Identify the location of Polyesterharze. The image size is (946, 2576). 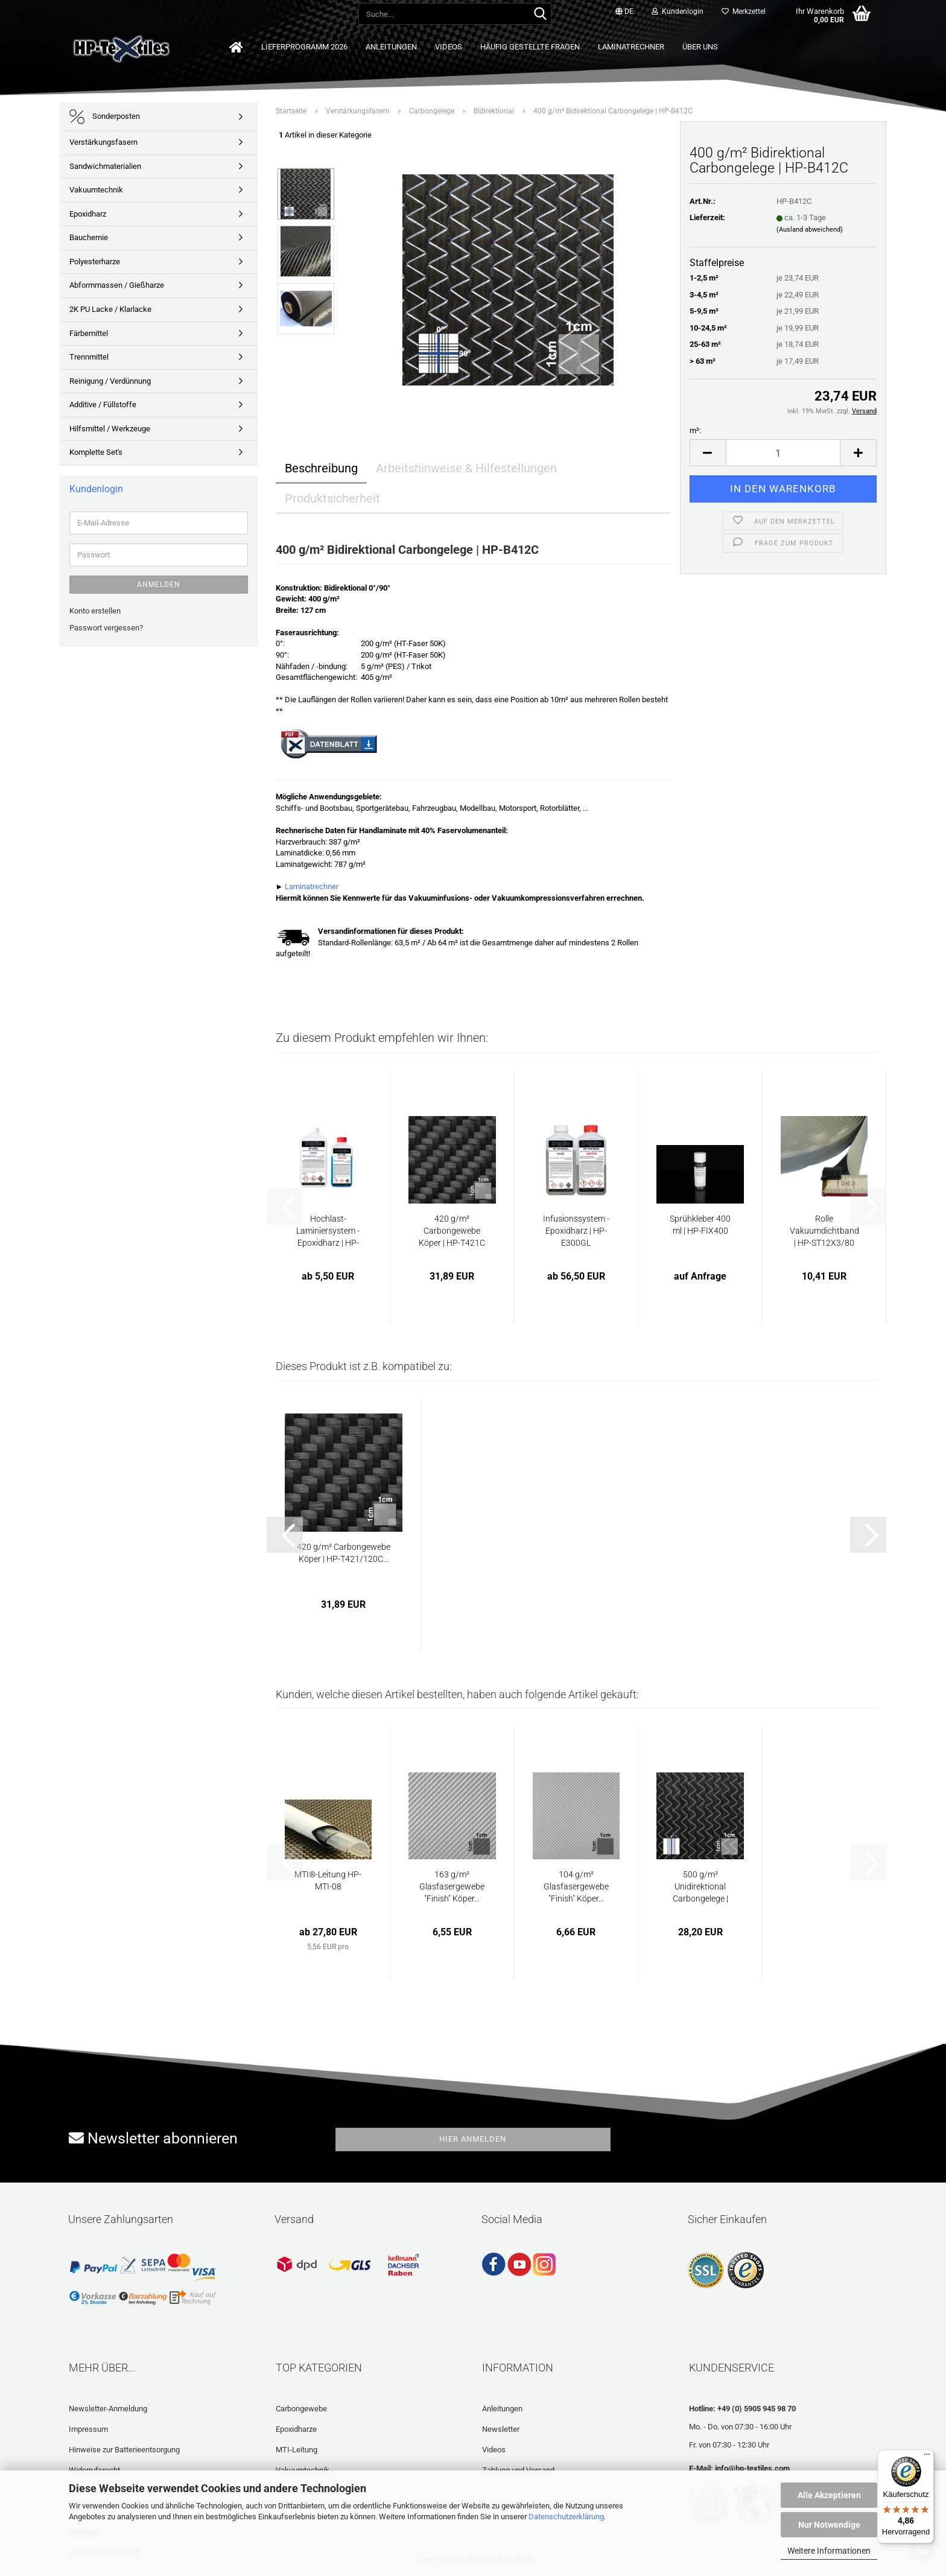
(94, 261).